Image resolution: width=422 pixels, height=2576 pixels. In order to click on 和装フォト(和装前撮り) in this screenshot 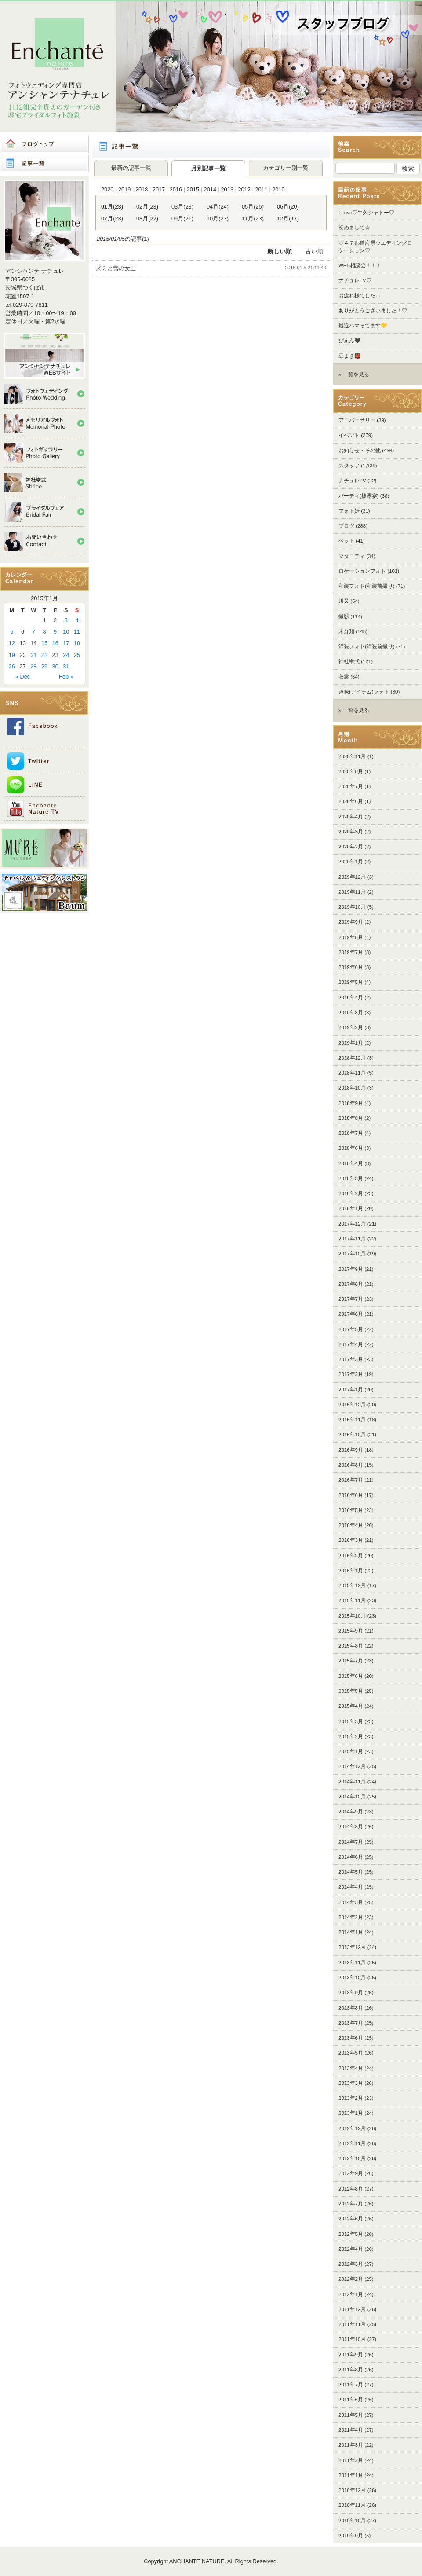, I will do `click(366, 586)`.